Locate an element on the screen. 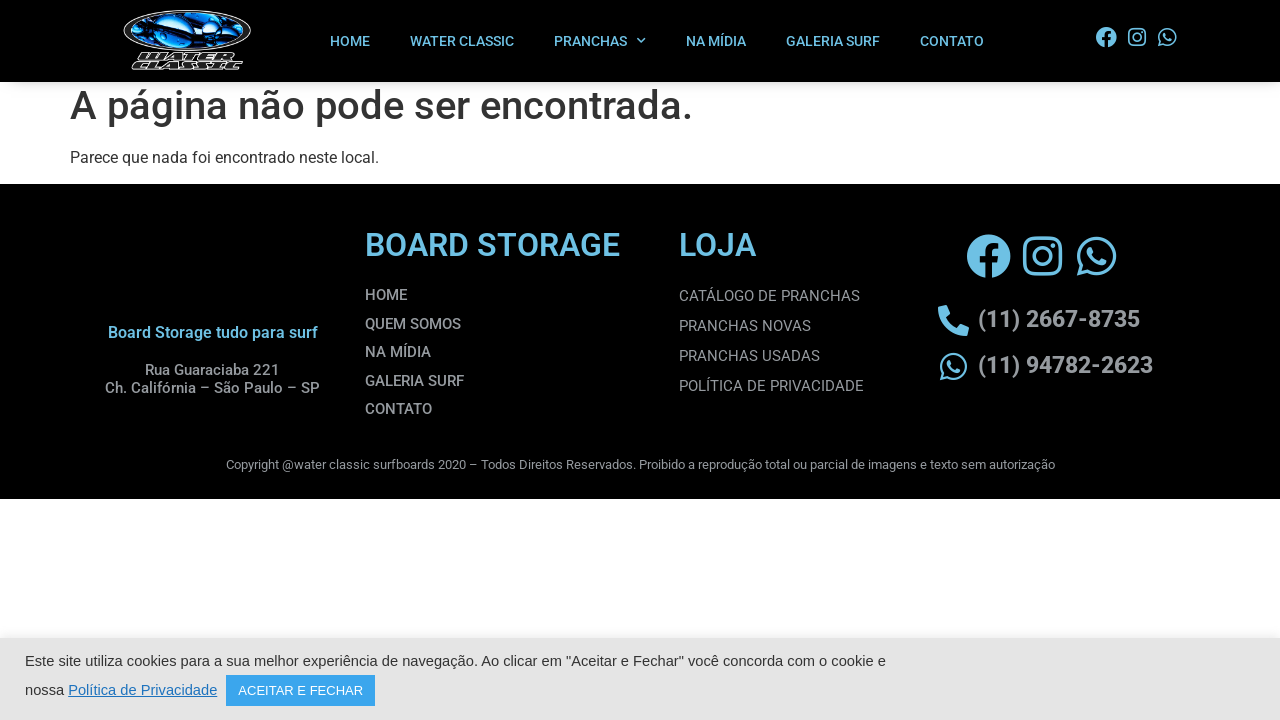 This screenshot has width=1280, height=720. Política de Privacidade is located at coordinates (142, 690).